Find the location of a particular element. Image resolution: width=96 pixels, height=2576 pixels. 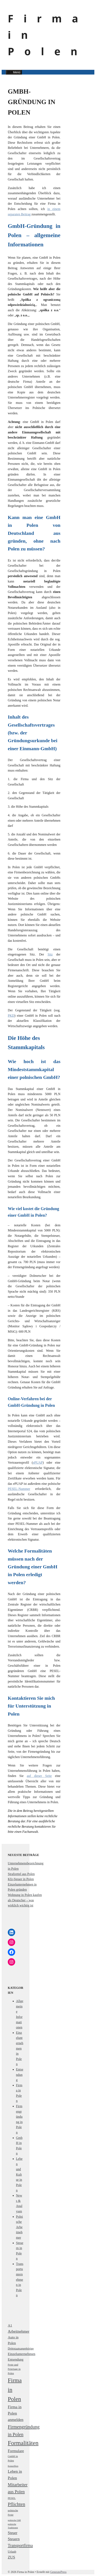

GeneratePress is located at coordinates (58, 2572).